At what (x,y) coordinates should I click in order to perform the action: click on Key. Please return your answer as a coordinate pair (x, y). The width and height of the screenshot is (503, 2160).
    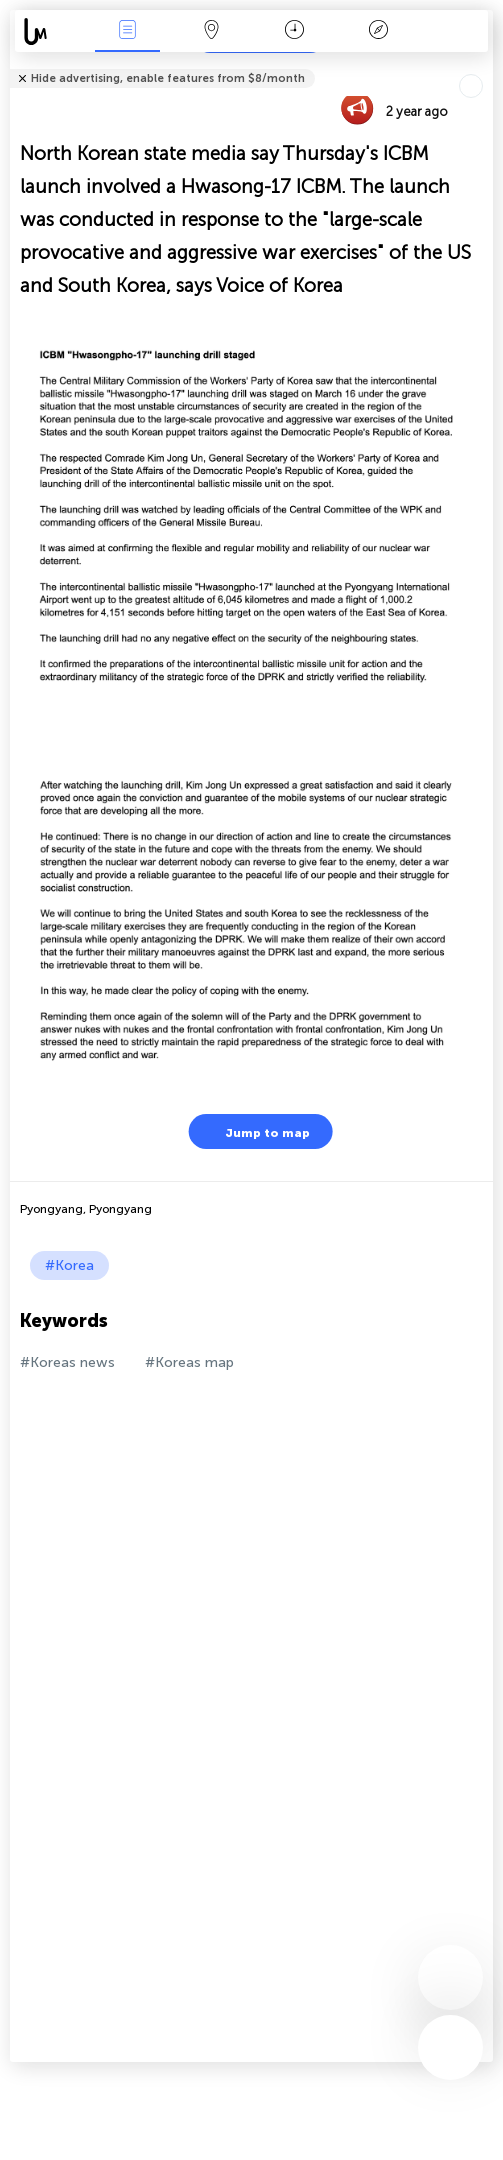
    Looking at the image, I should click on (378, 31).